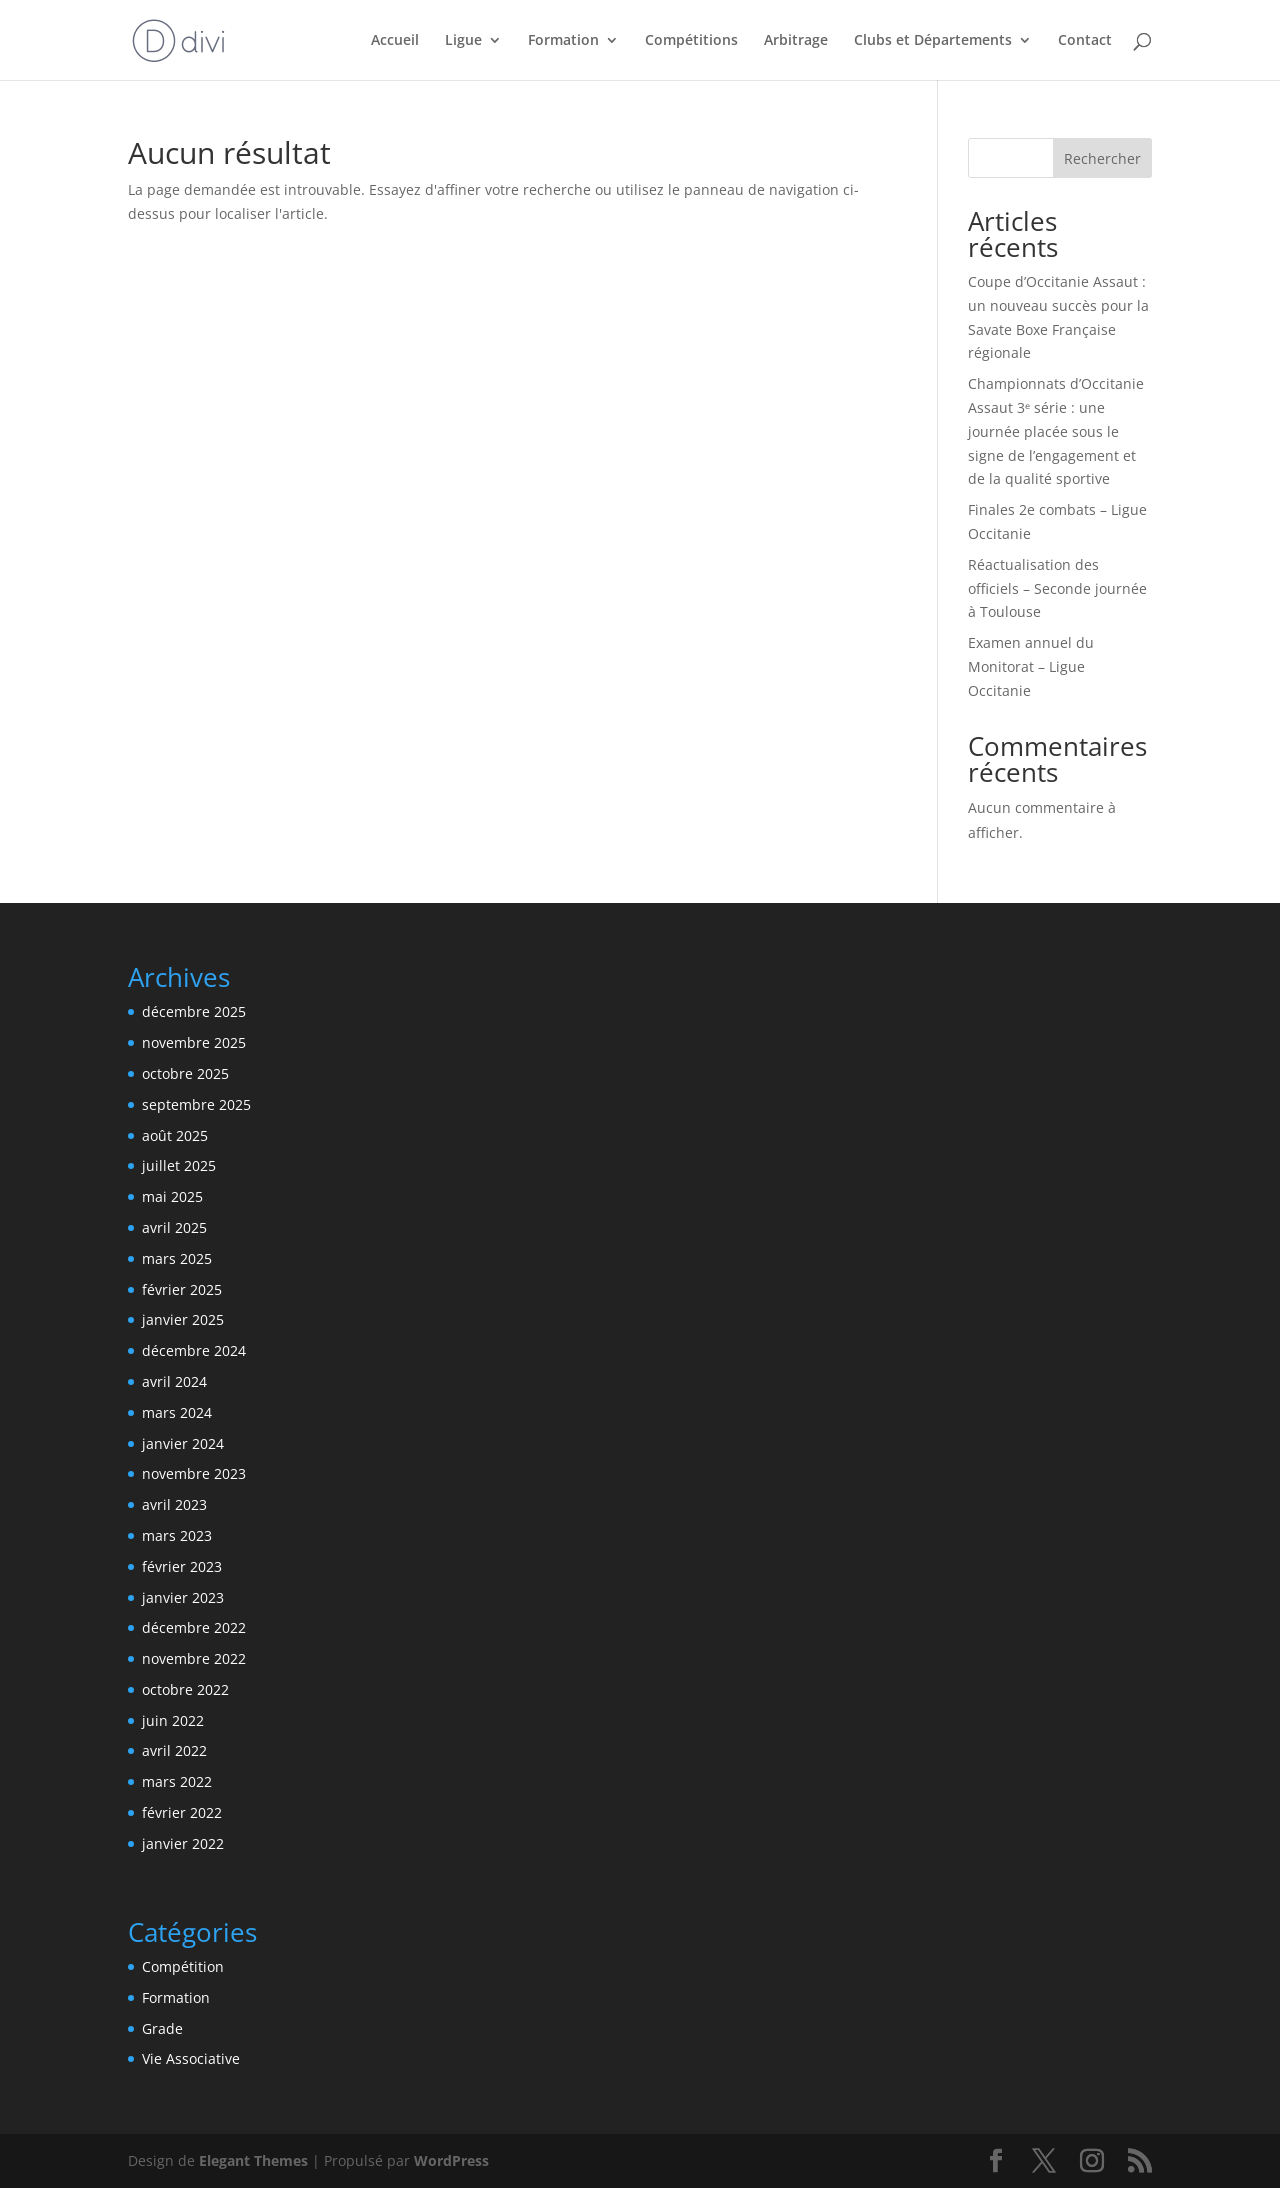 The height and width of the screenshot is (2188, 1280). Describe the element at coordinates (796, 41) in the screenshot. I see `Arbitrage` at that location.